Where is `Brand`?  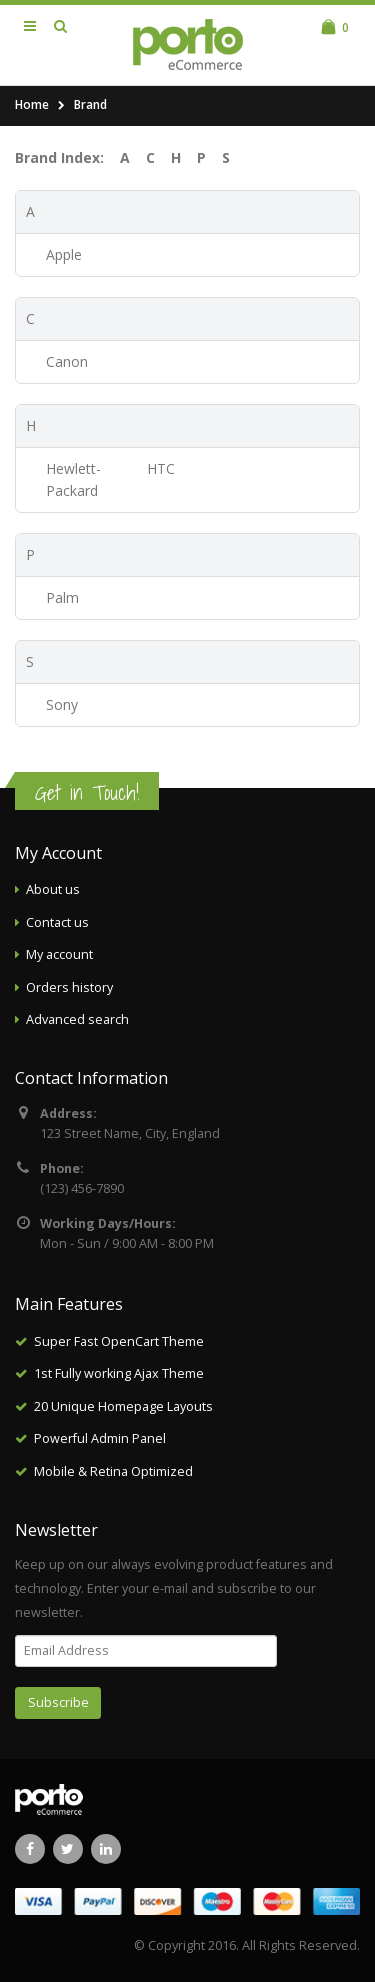 Brand is located at coordinates (90, 104).